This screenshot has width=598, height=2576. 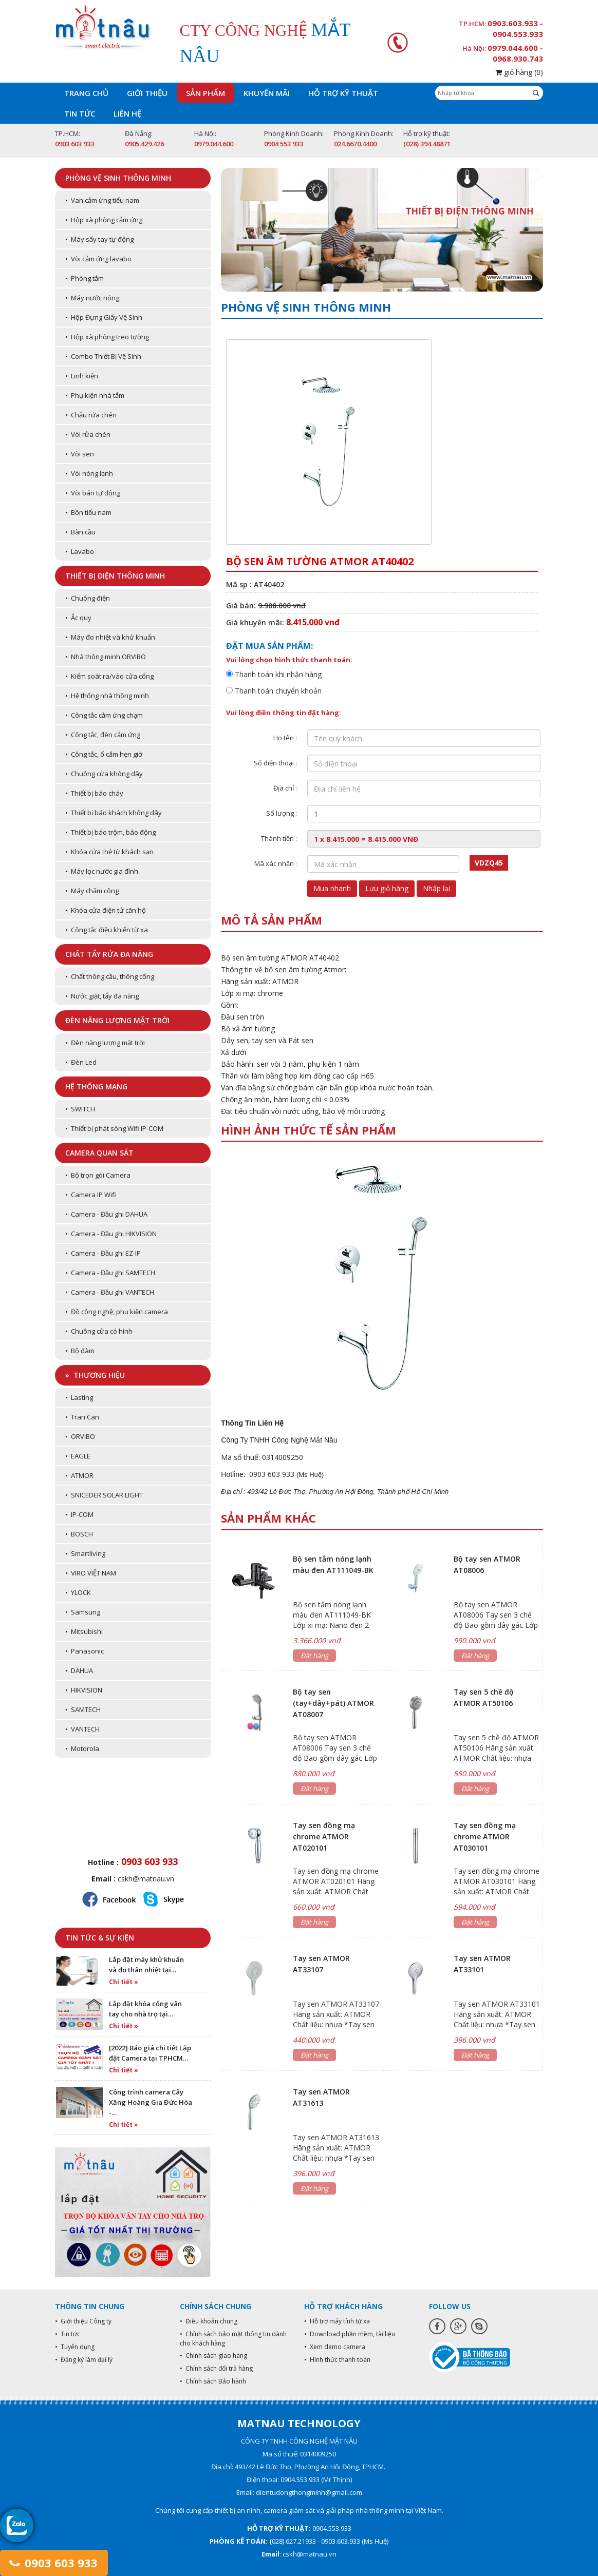 What do you see at coordinates (86, 93) in the screenshot?
I see `Trang chủ` at bounding box center [86, 93].